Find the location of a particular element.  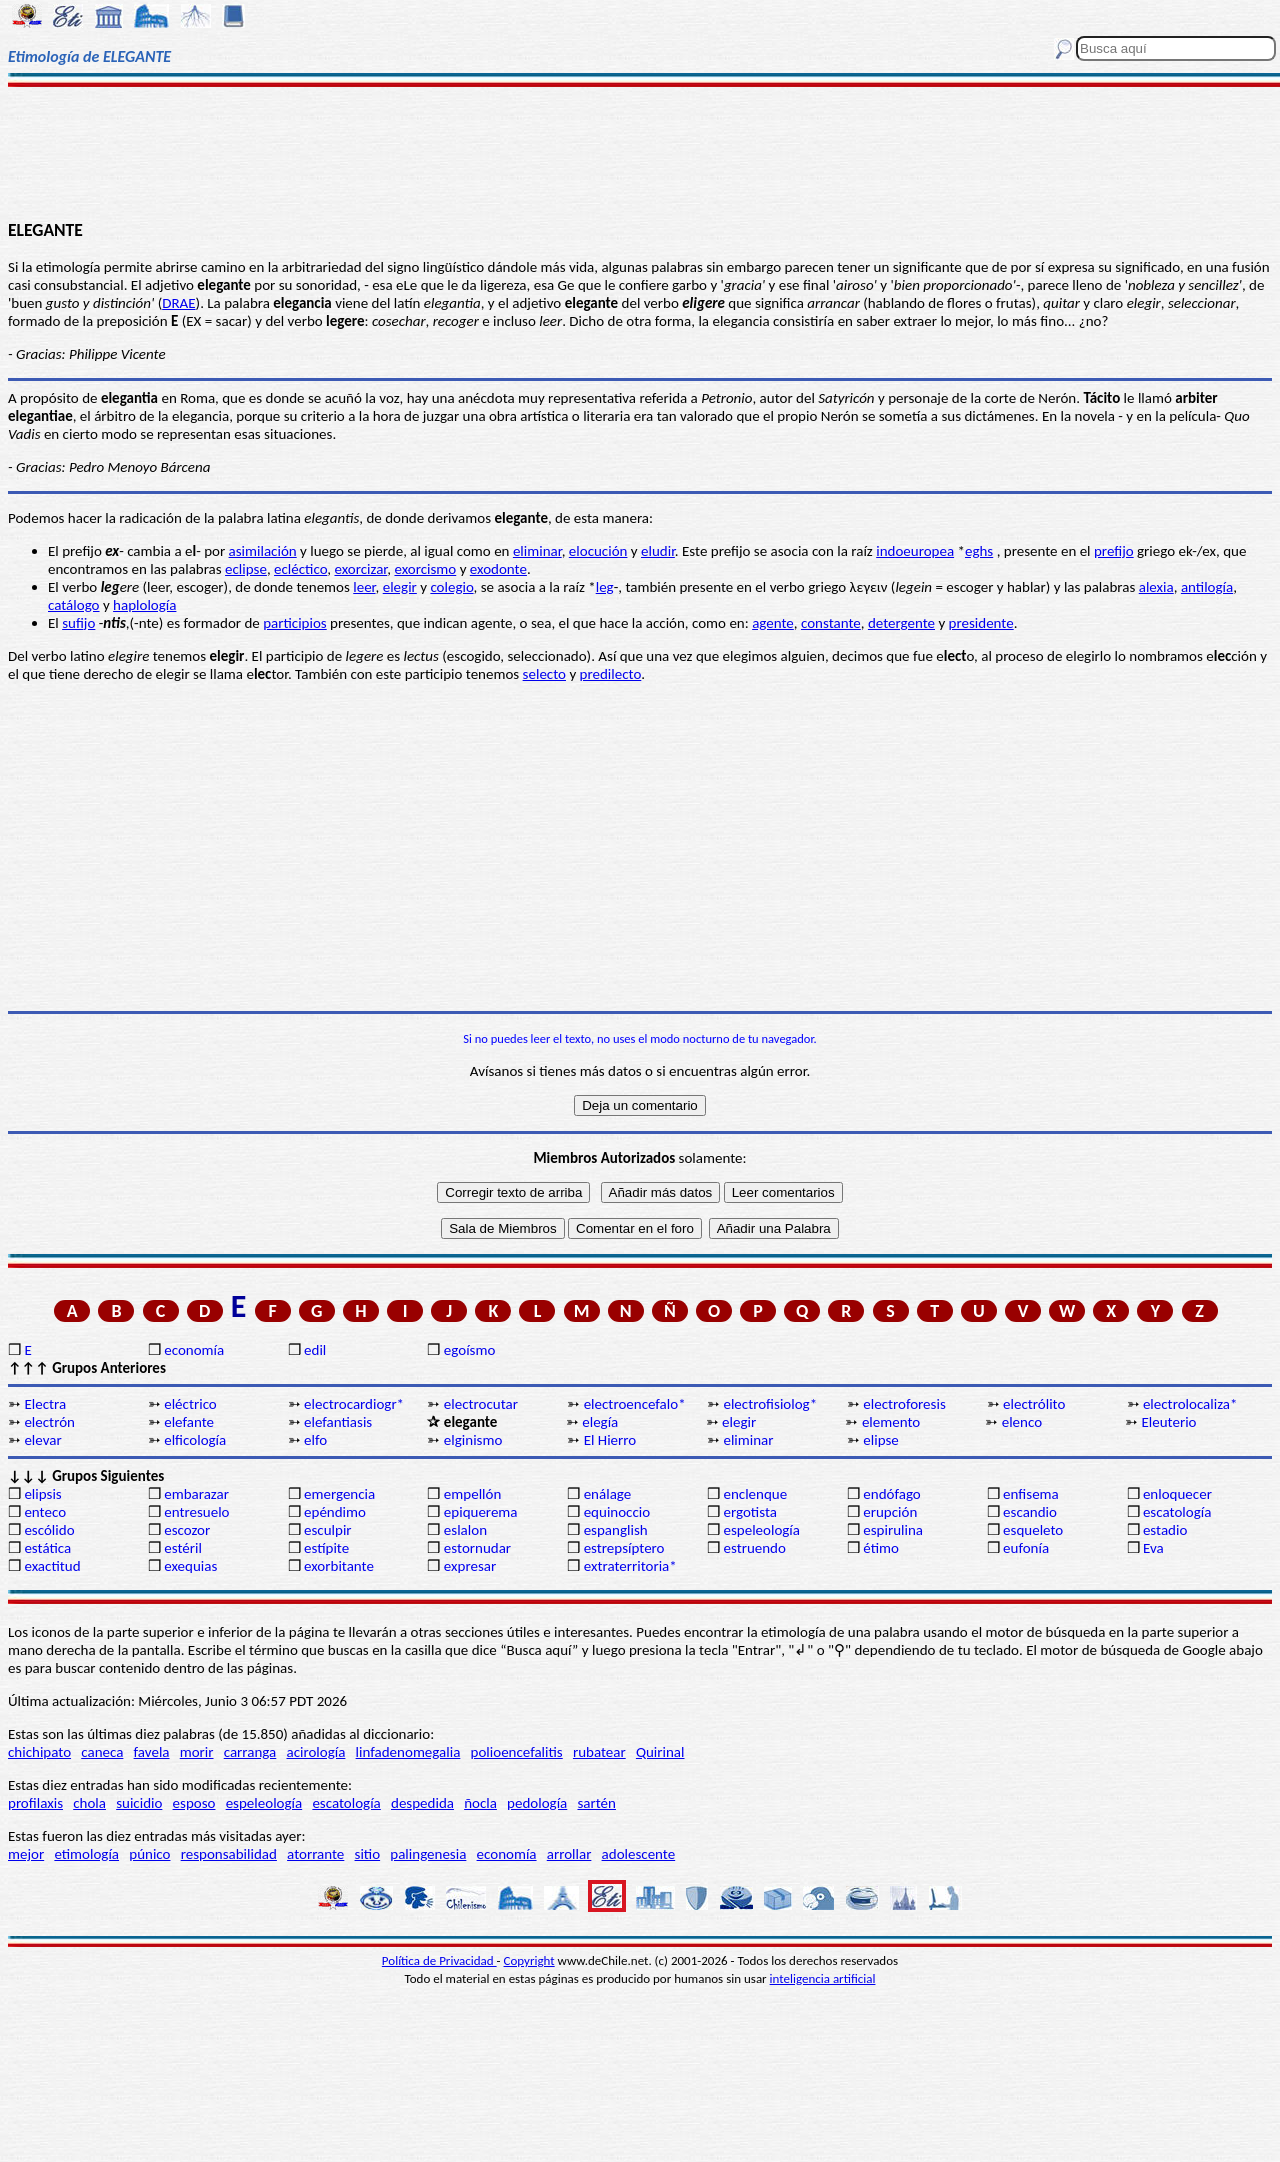

púnico is located at coordinates (149, 1854).